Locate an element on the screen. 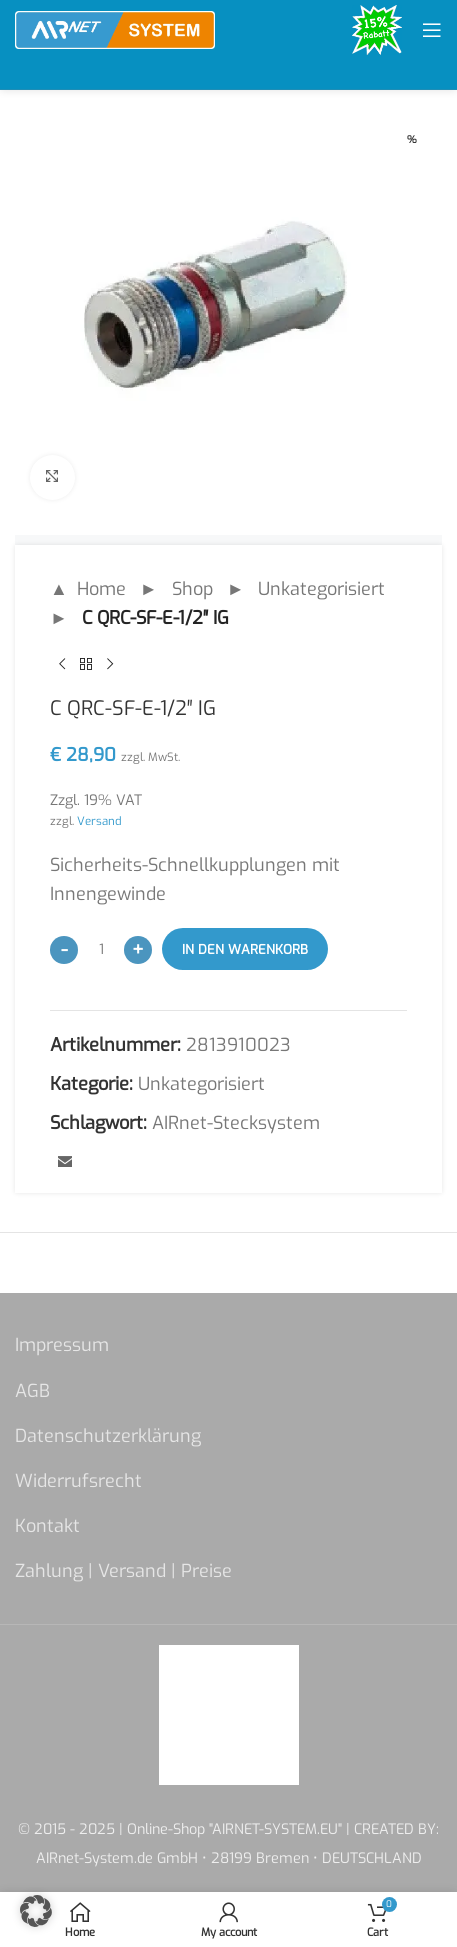 The width and height of the screenshot is (457, 1947). [Site logo] is located at coordinates (115, 29).